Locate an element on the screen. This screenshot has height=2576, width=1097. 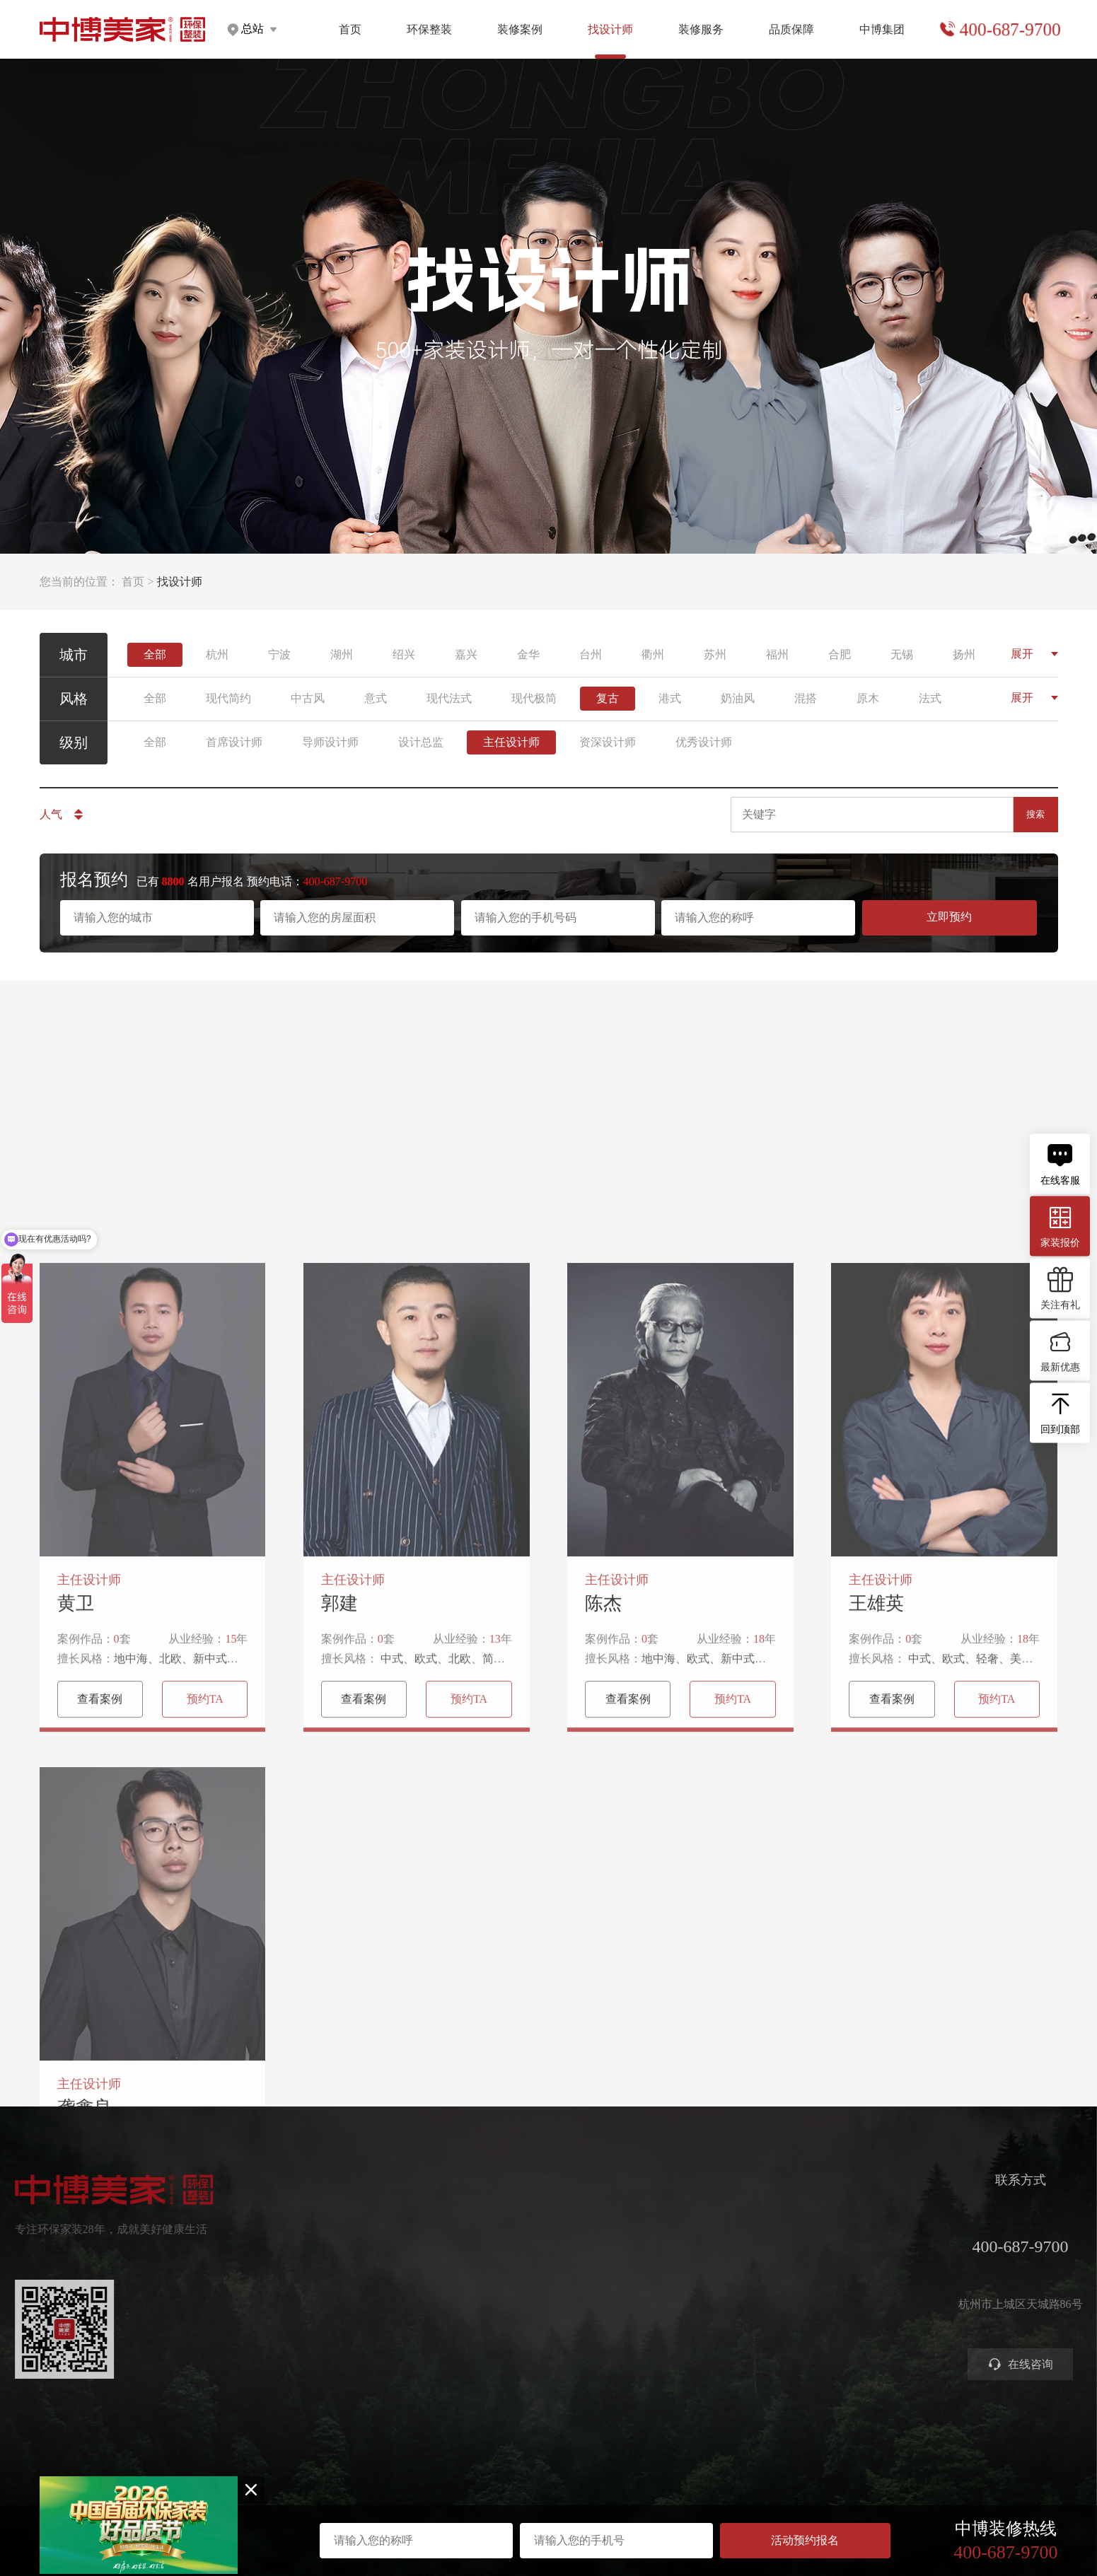
现代法式 is located at coordinates (449, 698).